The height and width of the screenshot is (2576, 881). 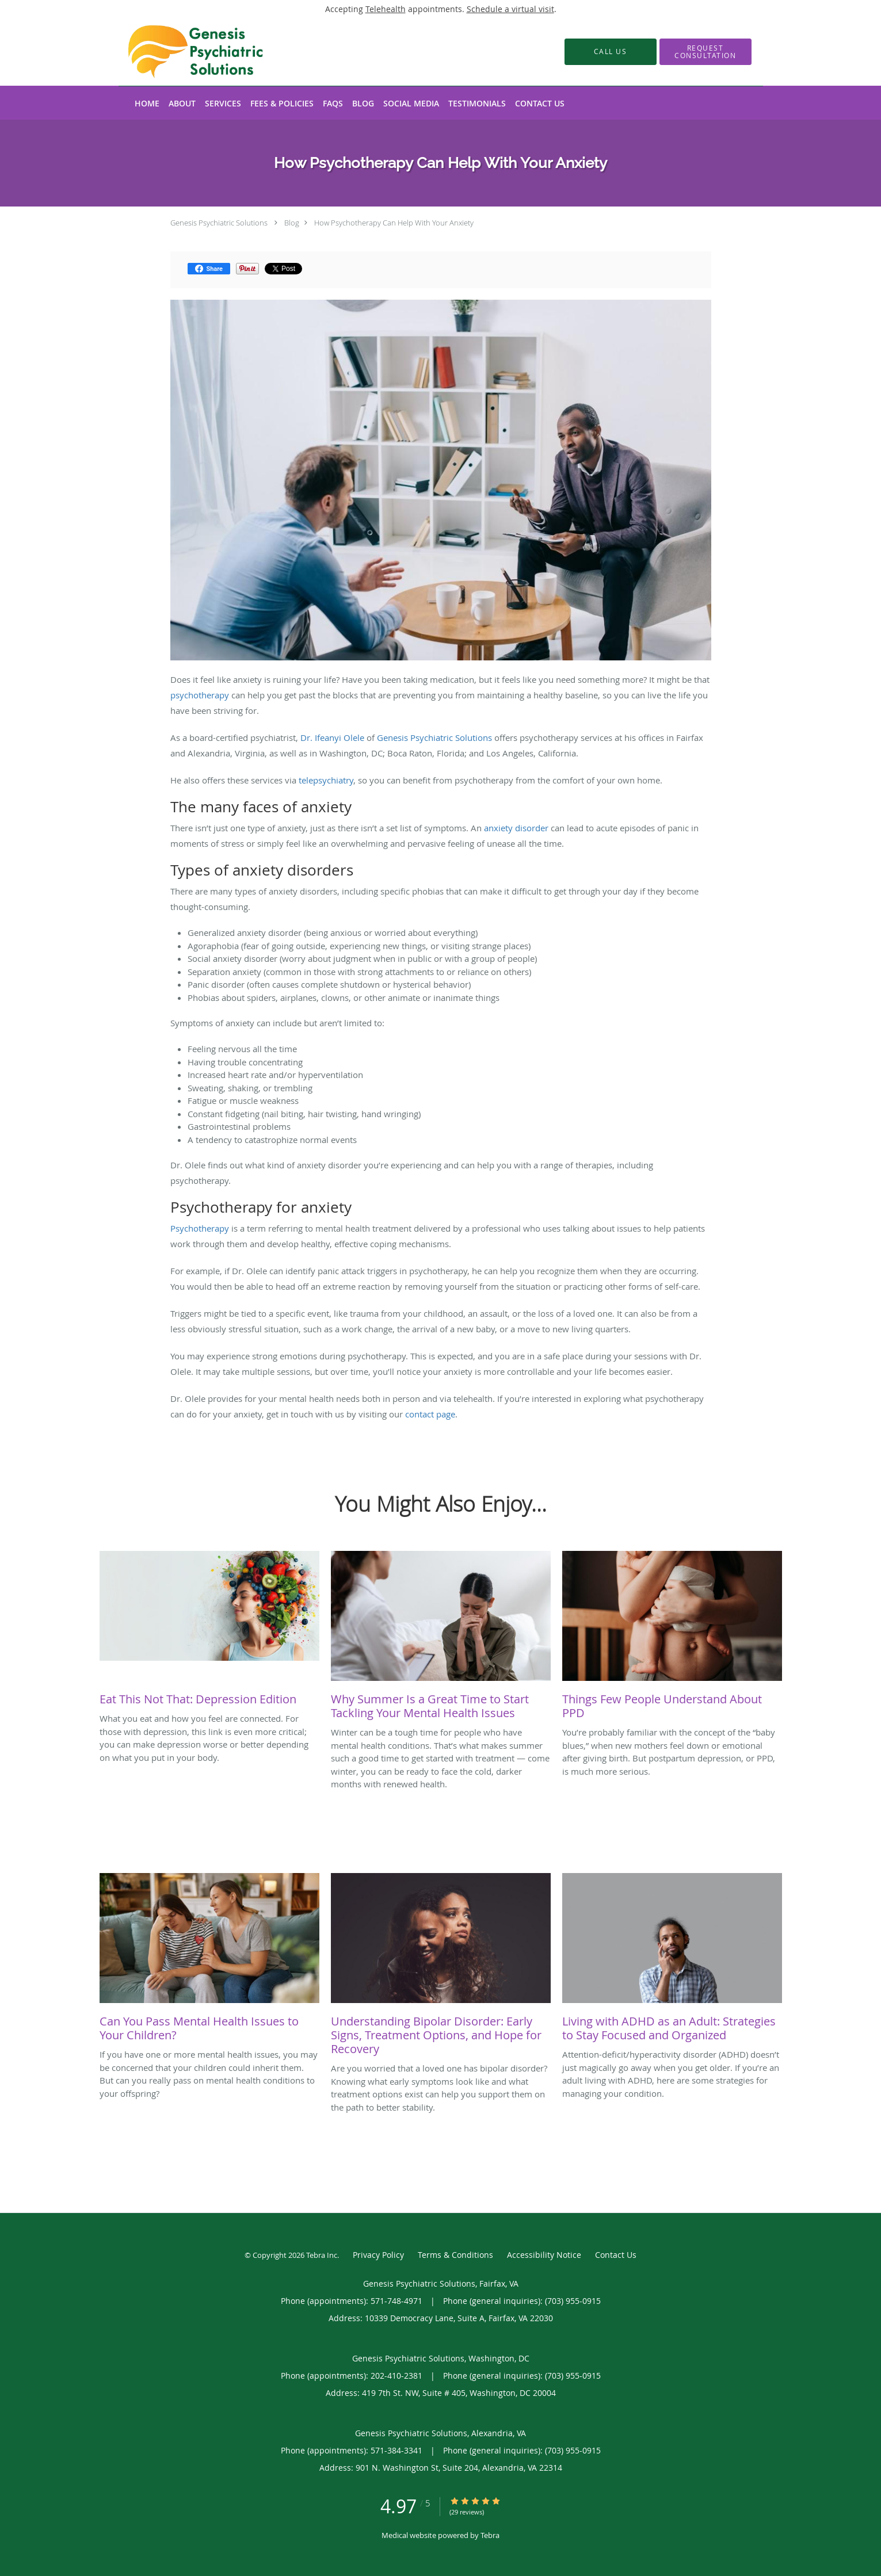 I want to click on [Link to home page], so click(x=178, y=52).